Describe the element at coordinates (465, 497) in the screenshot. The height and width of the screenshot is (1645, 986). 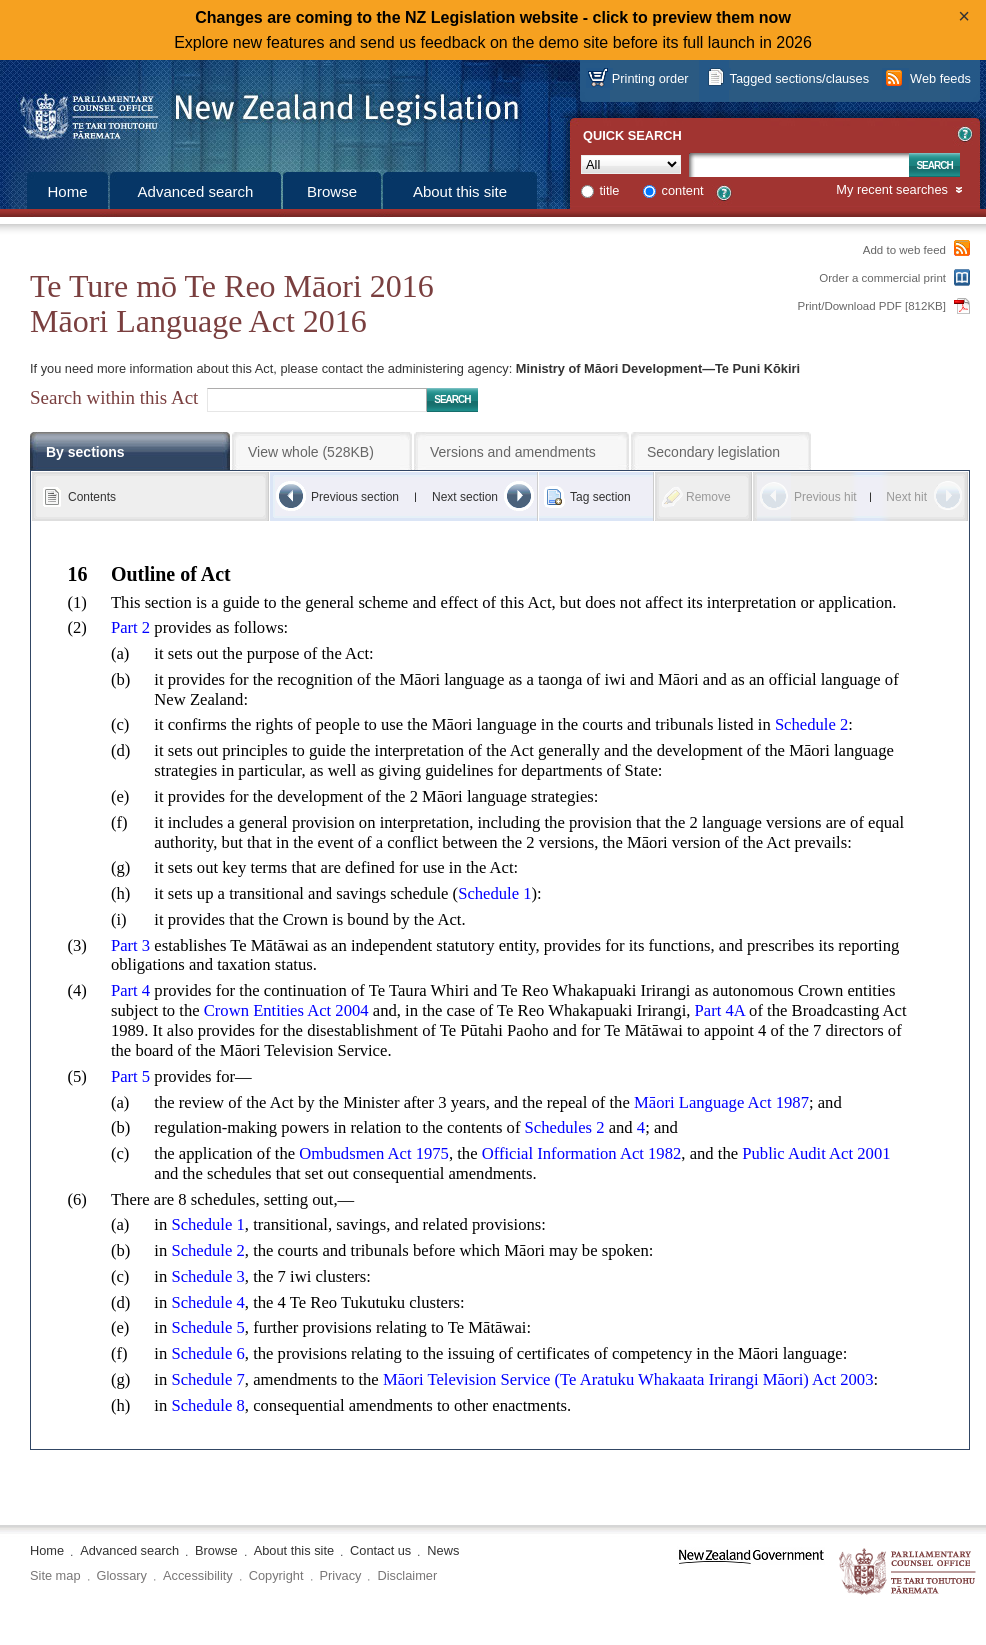
I see `Next section` at that location.